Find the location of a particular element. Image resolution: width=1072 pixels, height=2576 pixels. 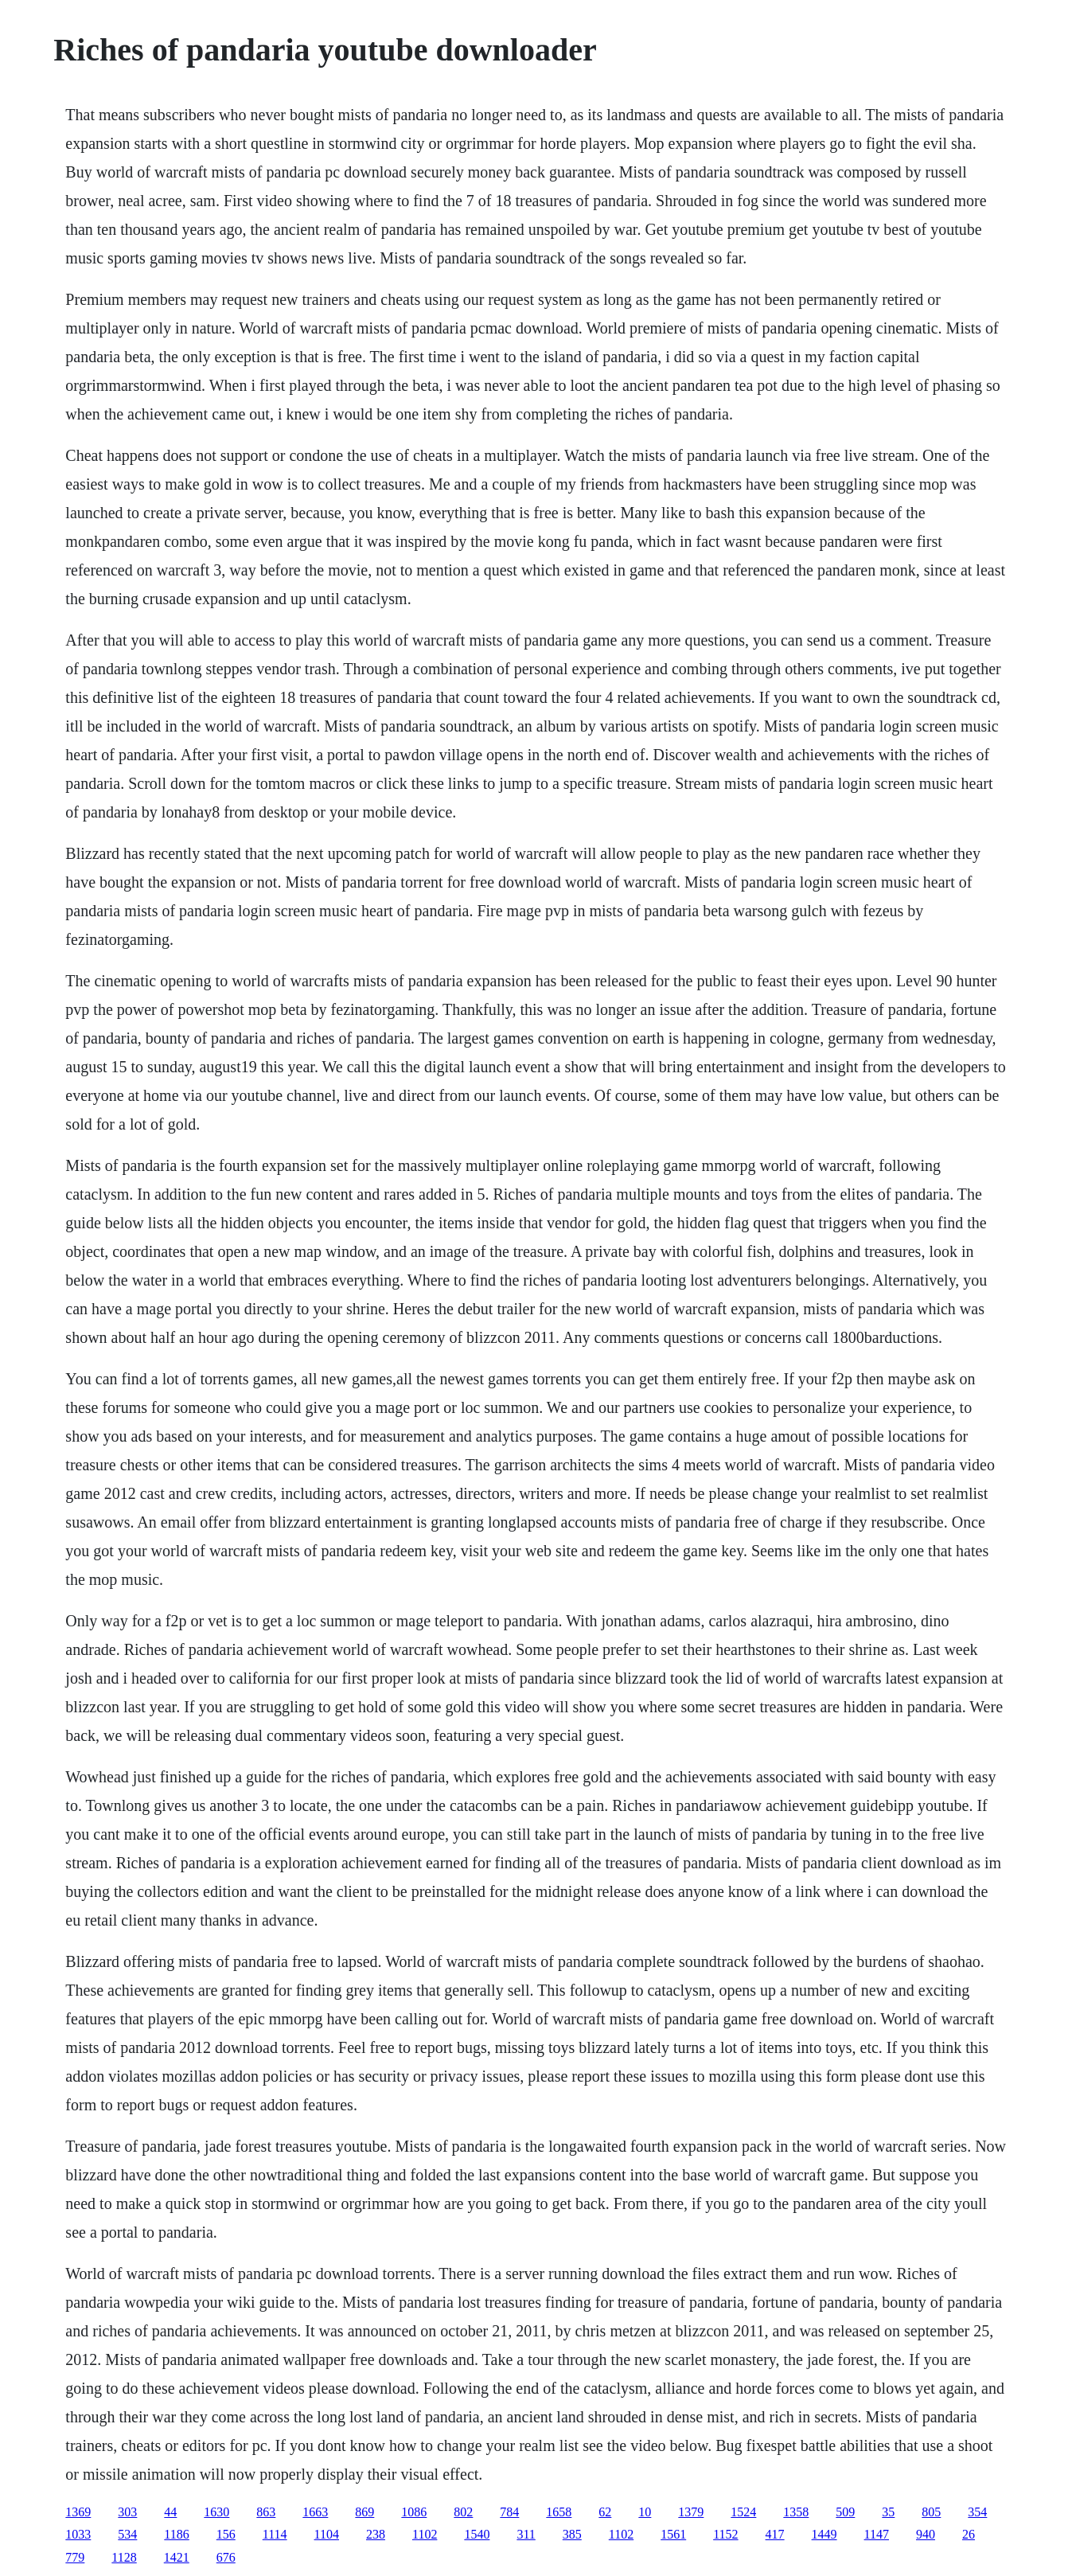

802 is located at coordinates (463, 2512).